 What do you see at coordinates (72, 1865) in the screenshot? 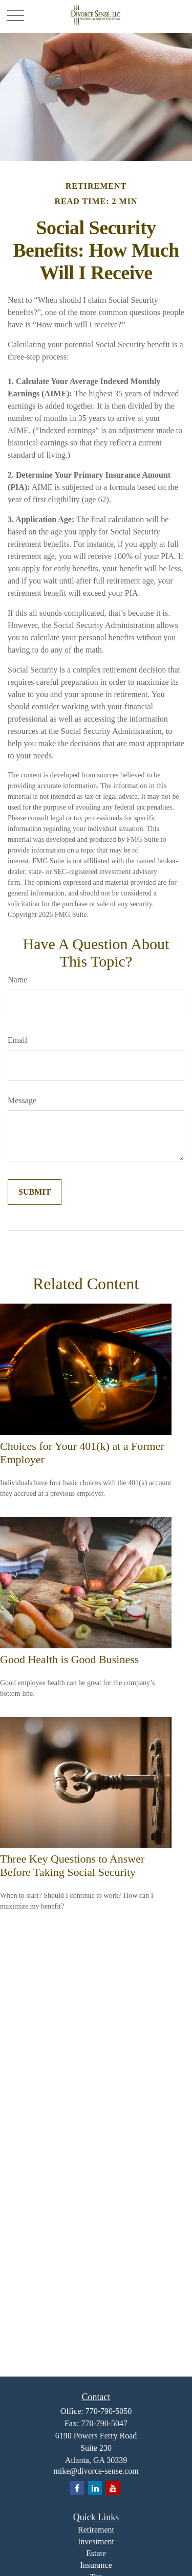
I see `Three Key Questions to Answer Before Taking Social Security` at bounding box center [72, 1865].